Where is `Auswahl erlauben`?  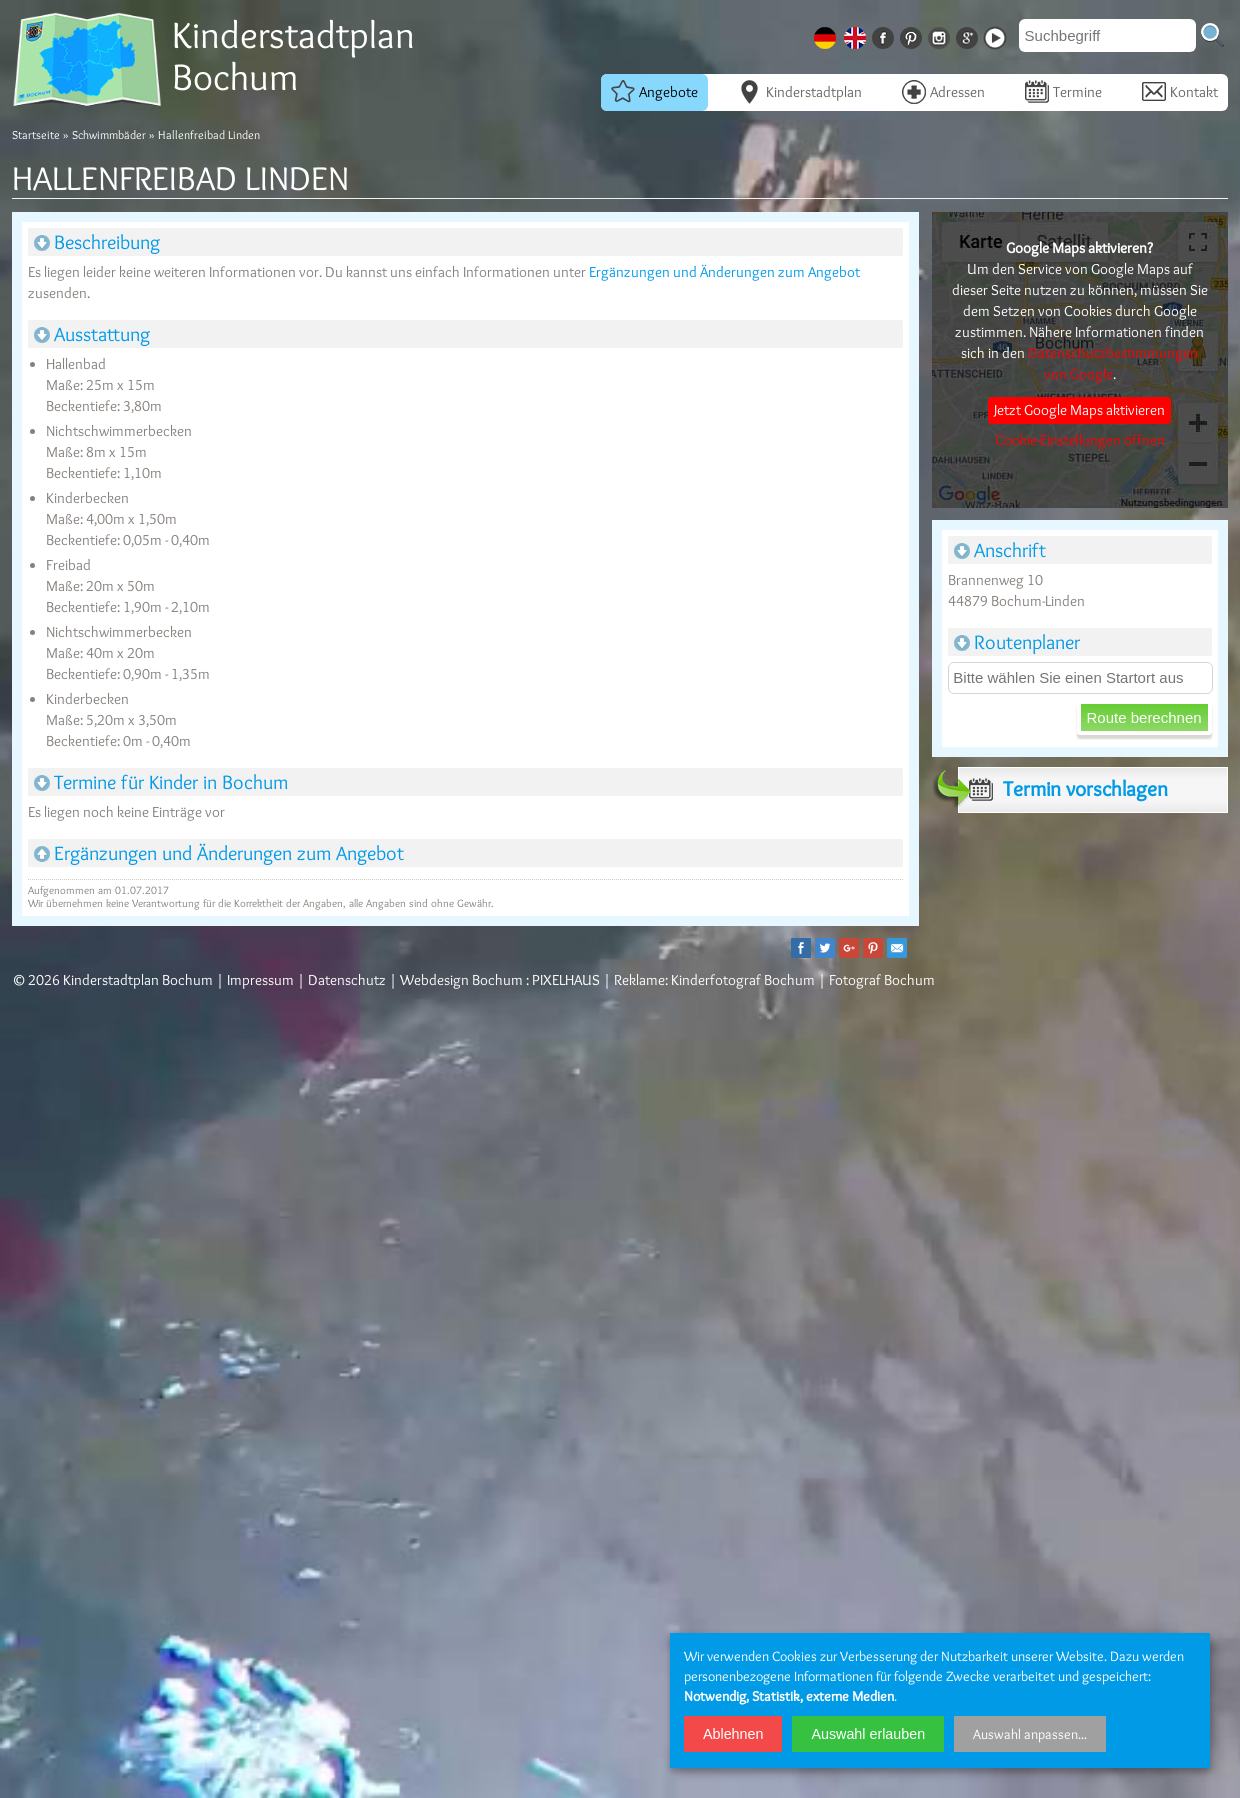 Auswahl erlauben is located at coordinates (868, 1734).